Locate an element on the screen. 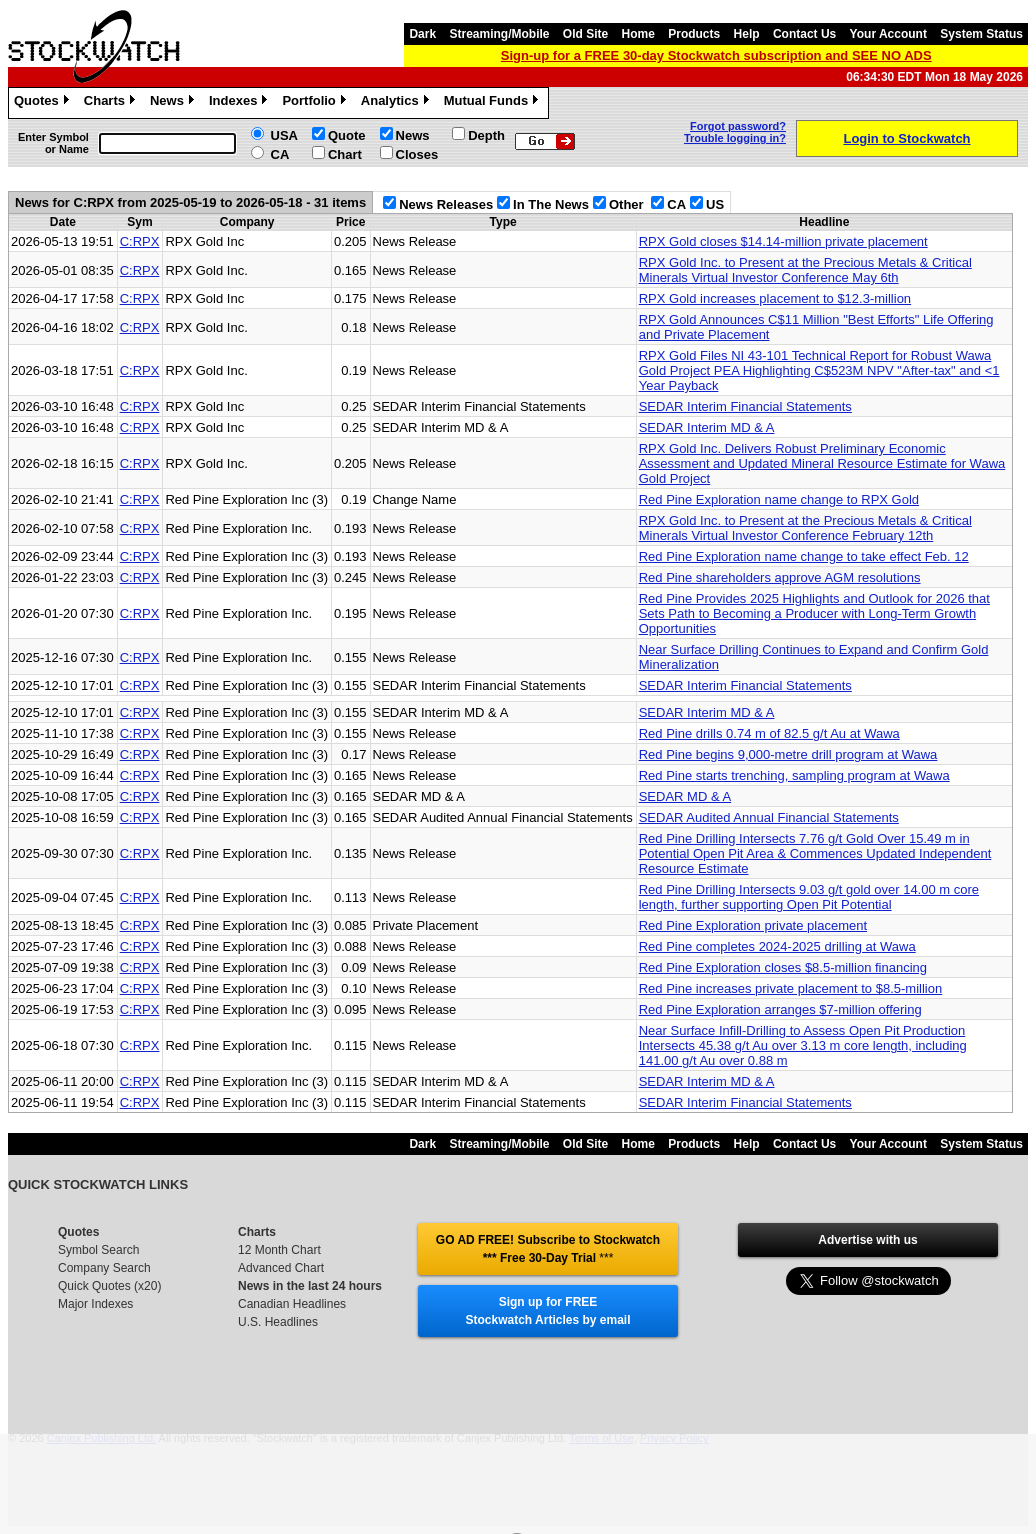 The height and width of the screenshot is (1534, 1036). 12 Month Chart is located at coordinates (279, 1250).